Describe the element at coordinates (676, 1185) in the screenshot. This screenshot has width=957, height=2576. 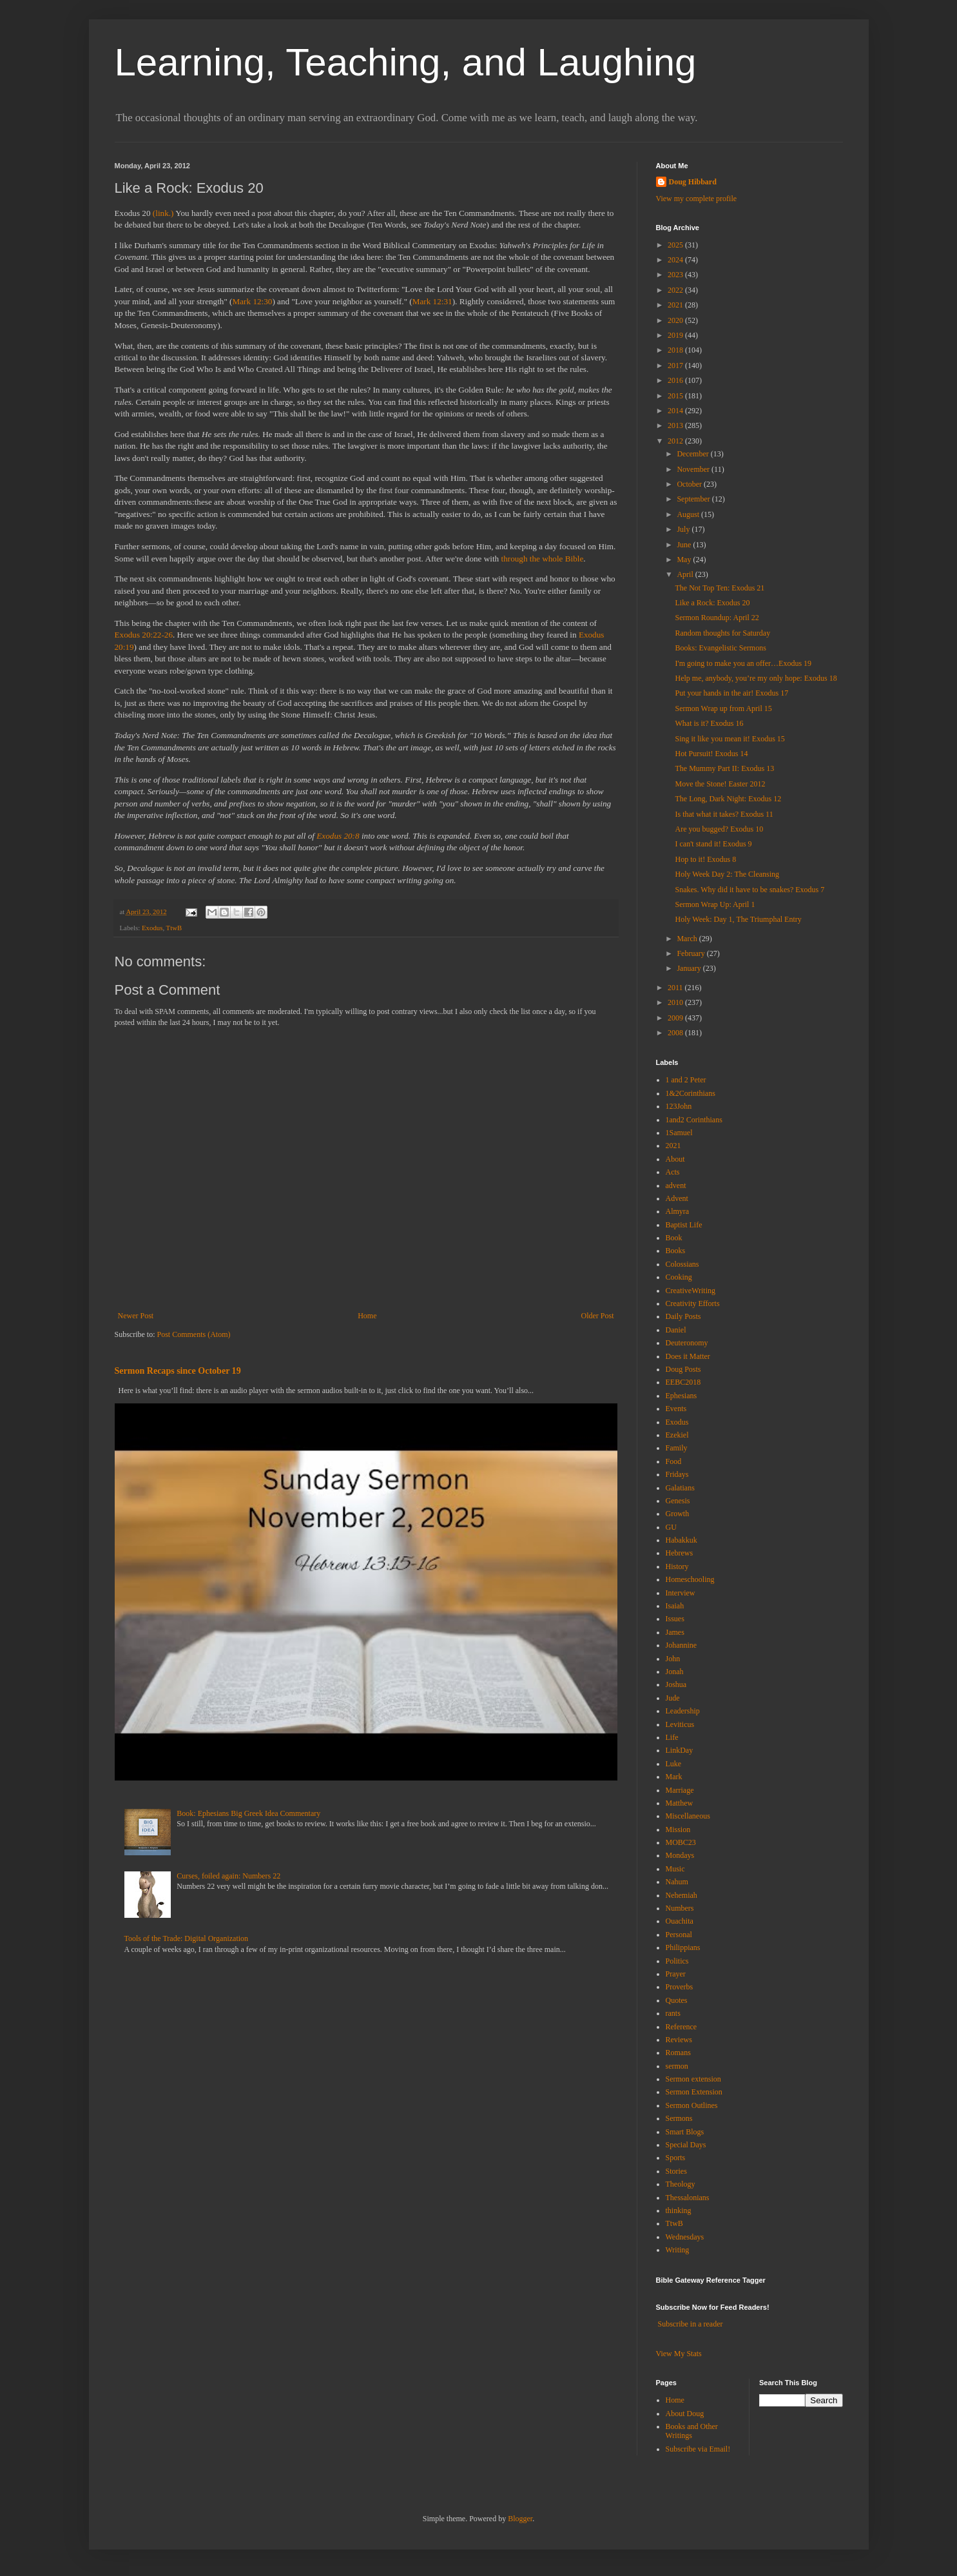
I see `advent` at that location.